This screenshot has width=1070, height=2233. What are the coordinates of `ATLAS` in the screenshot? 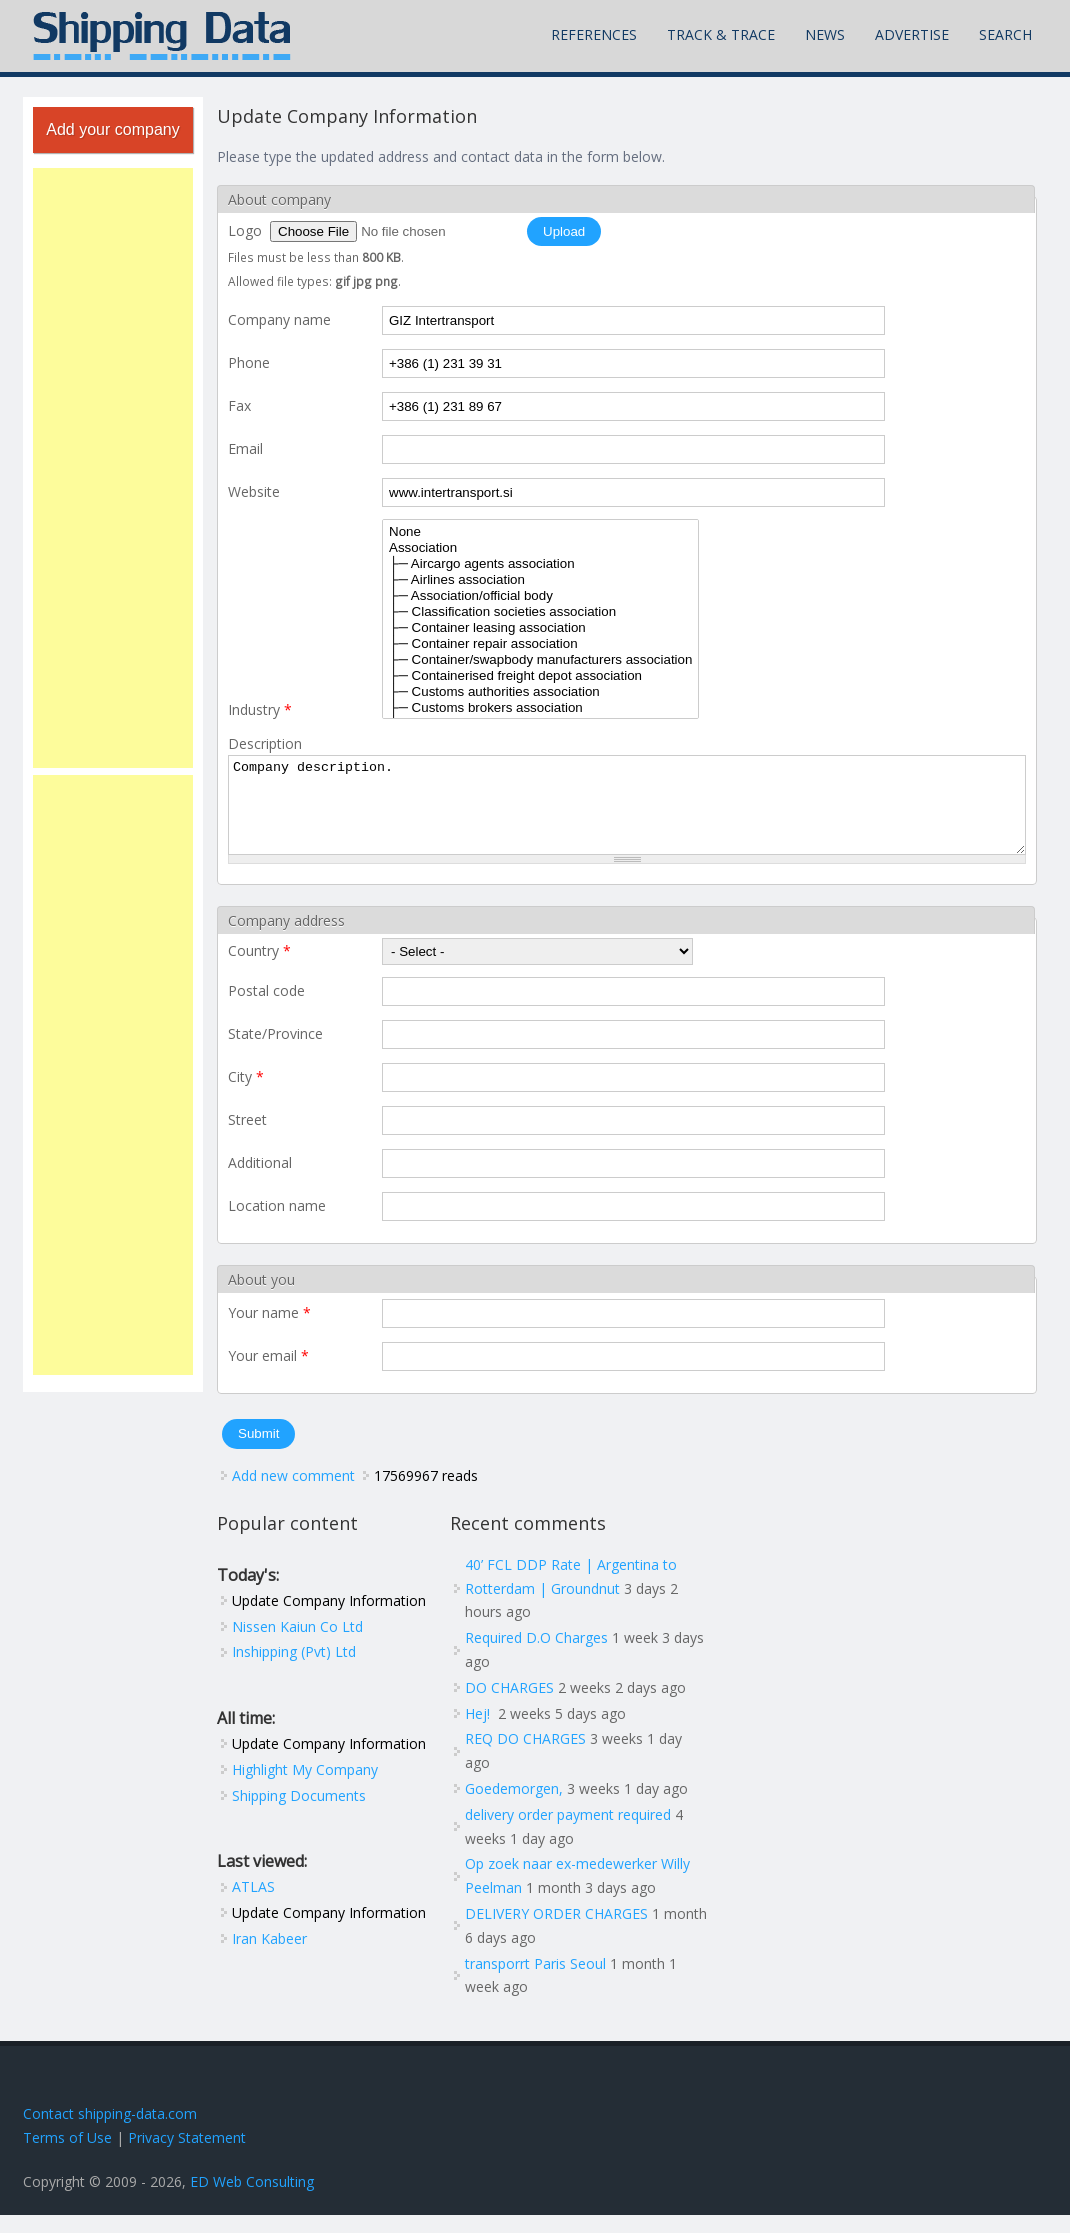 It's located at (253, 1904).